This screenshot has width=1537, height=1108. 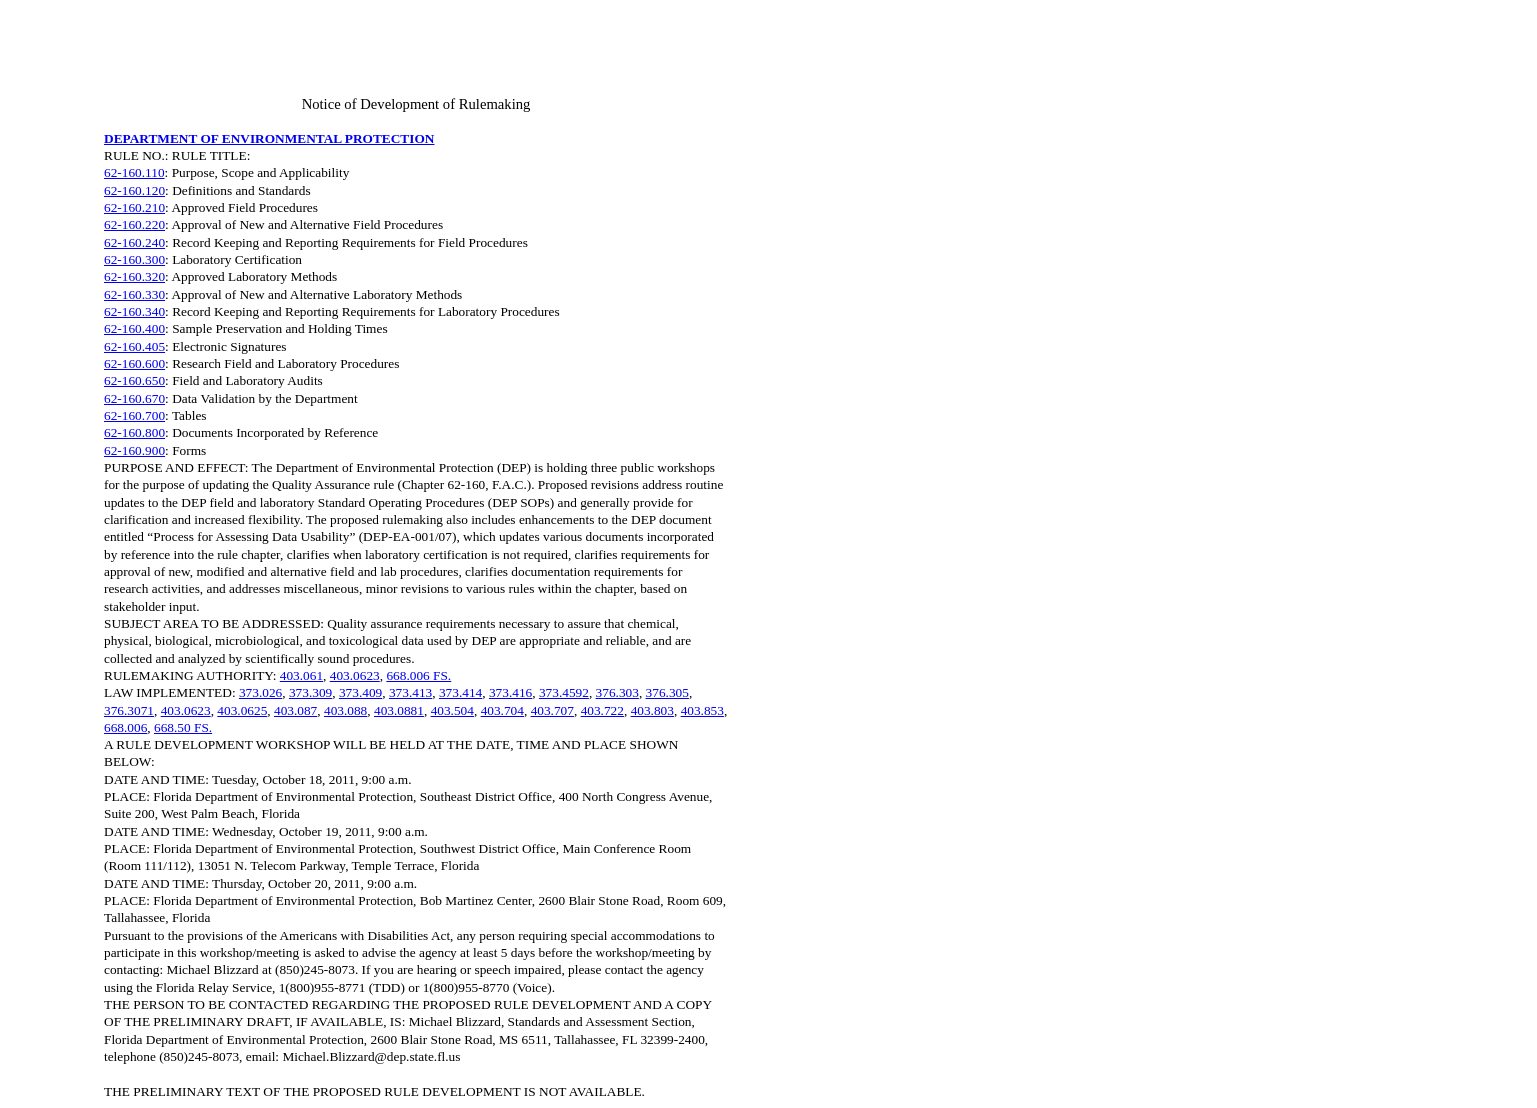 I want to click on 62-160.120, so click(x=134, y=190).